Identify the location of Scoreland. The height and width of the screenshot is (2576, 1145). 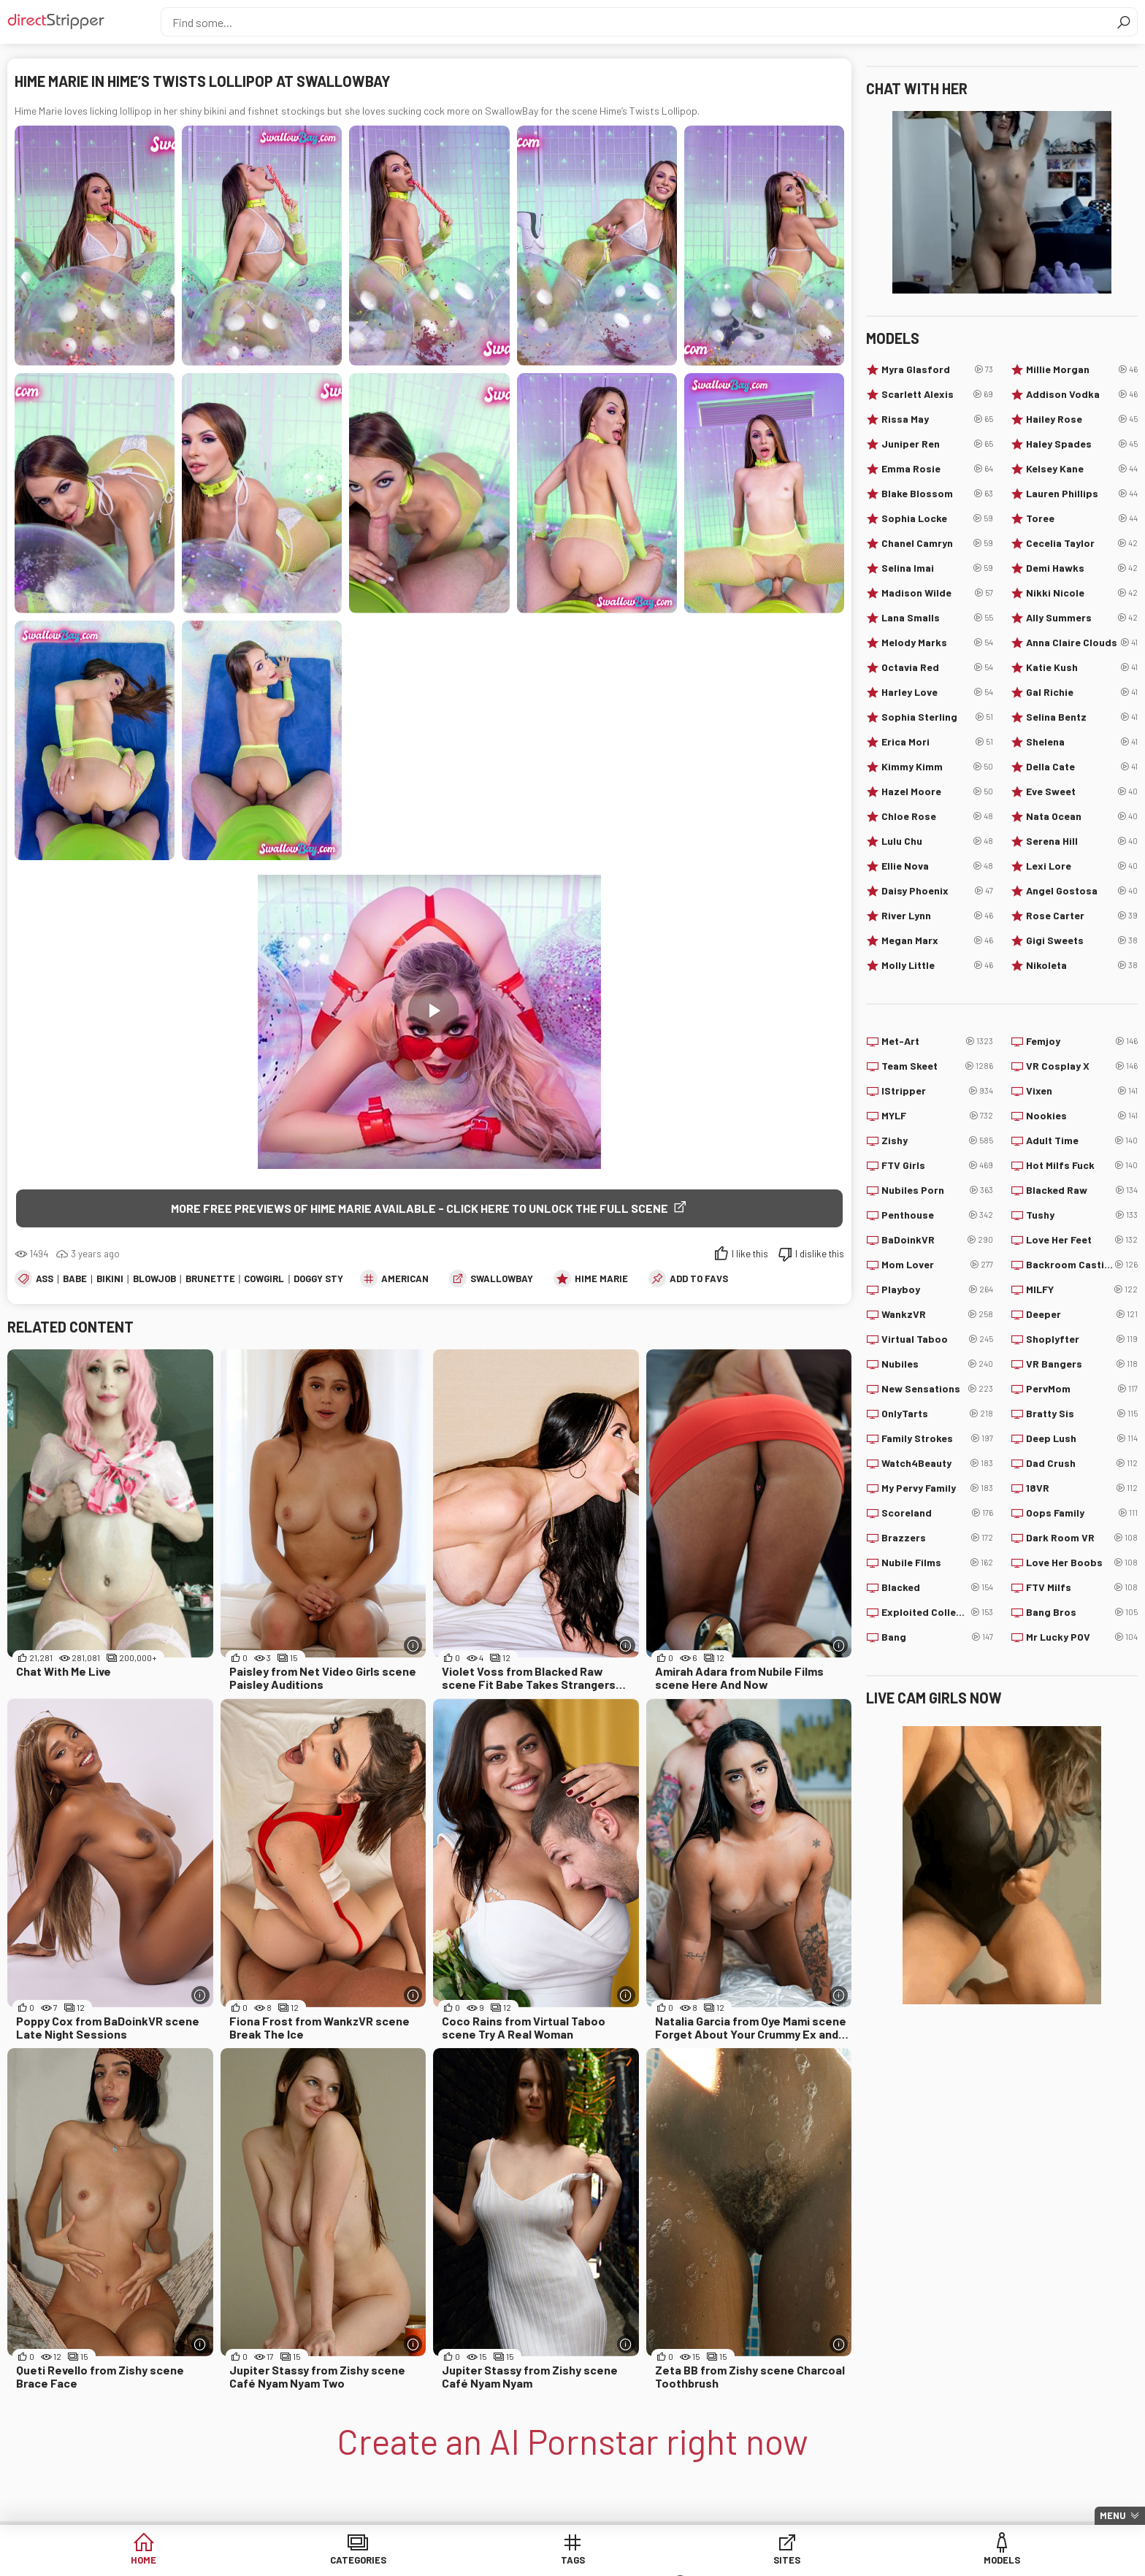
(937, 1513).